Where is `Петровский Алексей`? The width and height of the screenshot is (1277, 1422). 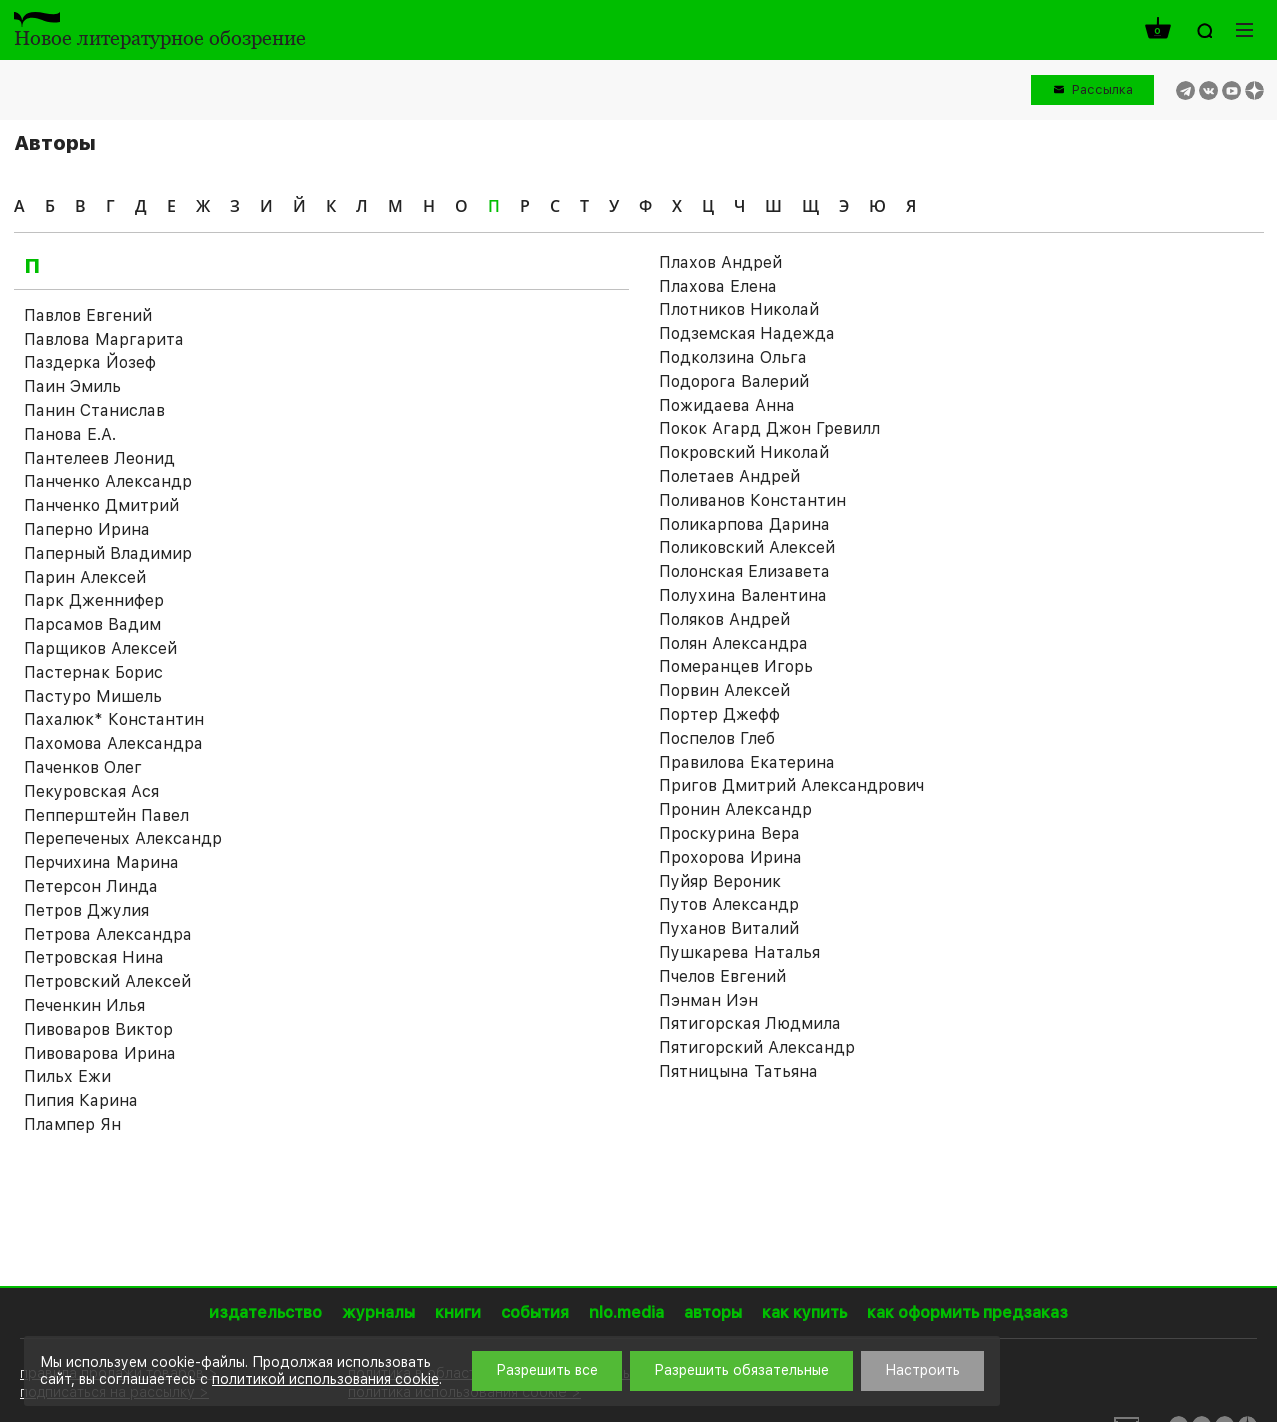 Петровский Алексей is located at coordinates (107, 981).